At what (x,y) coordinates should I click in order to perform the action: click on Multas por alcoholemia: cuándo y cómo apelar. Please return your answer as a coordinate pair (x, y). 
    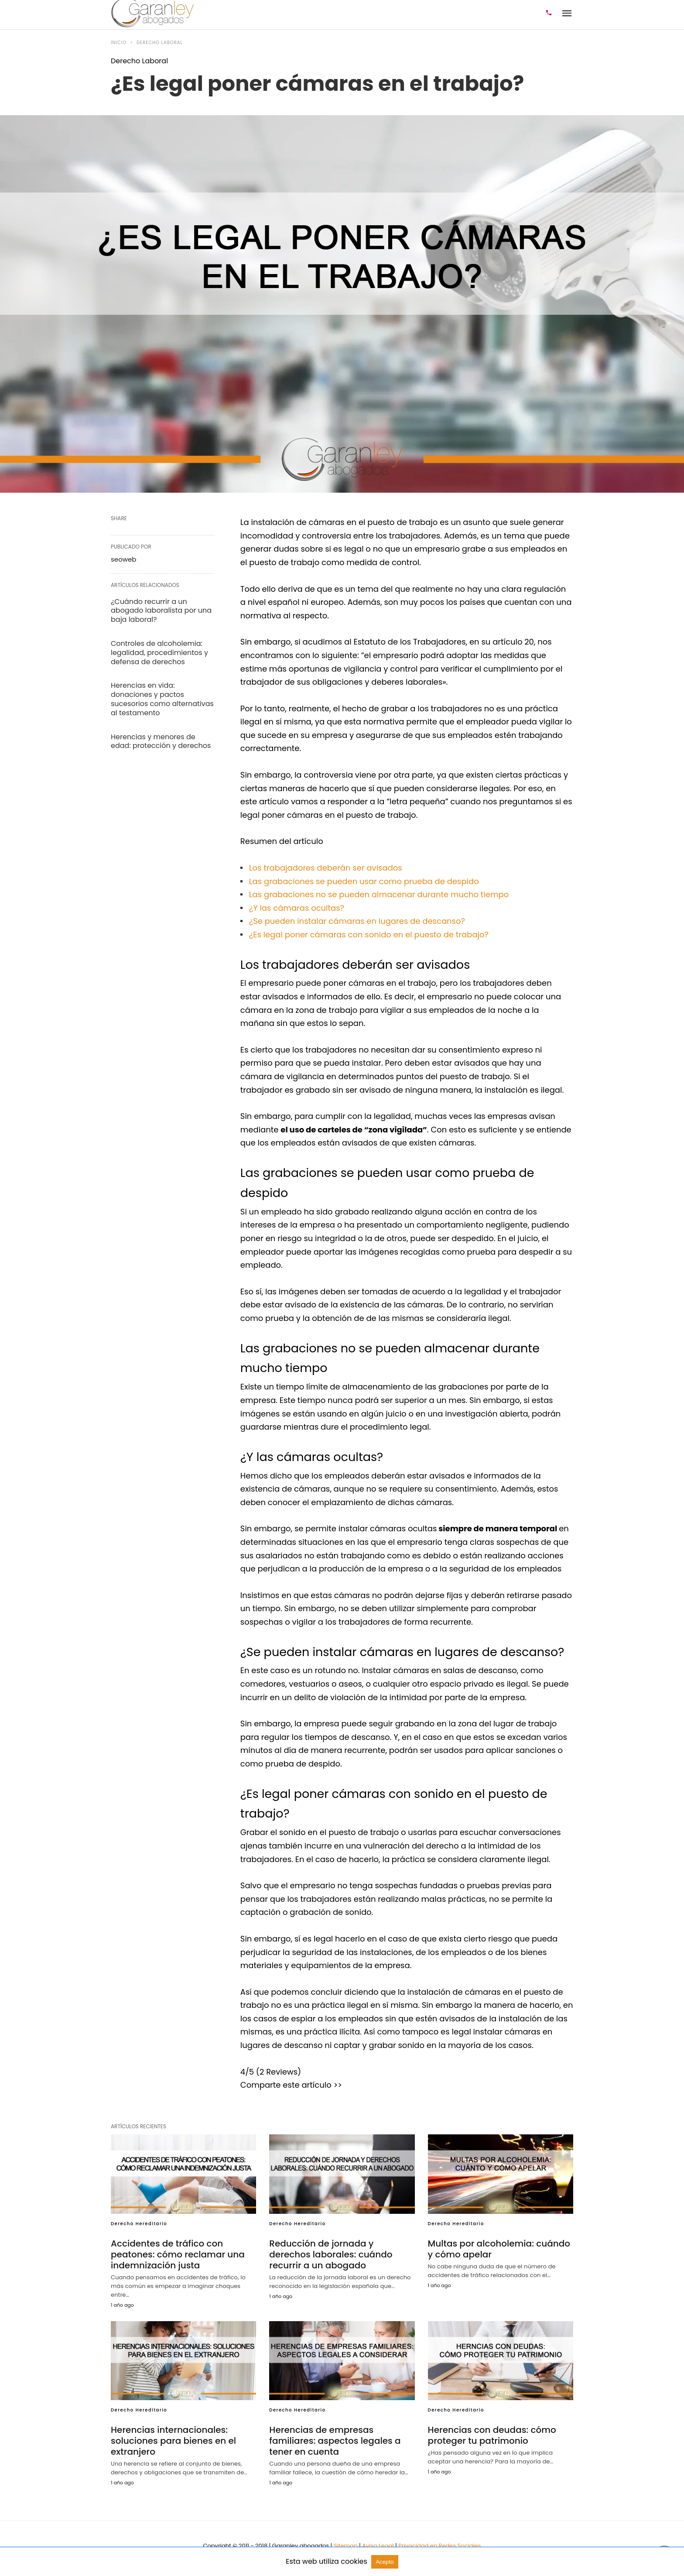
    Looking at the image, I should click on (499, 2248).